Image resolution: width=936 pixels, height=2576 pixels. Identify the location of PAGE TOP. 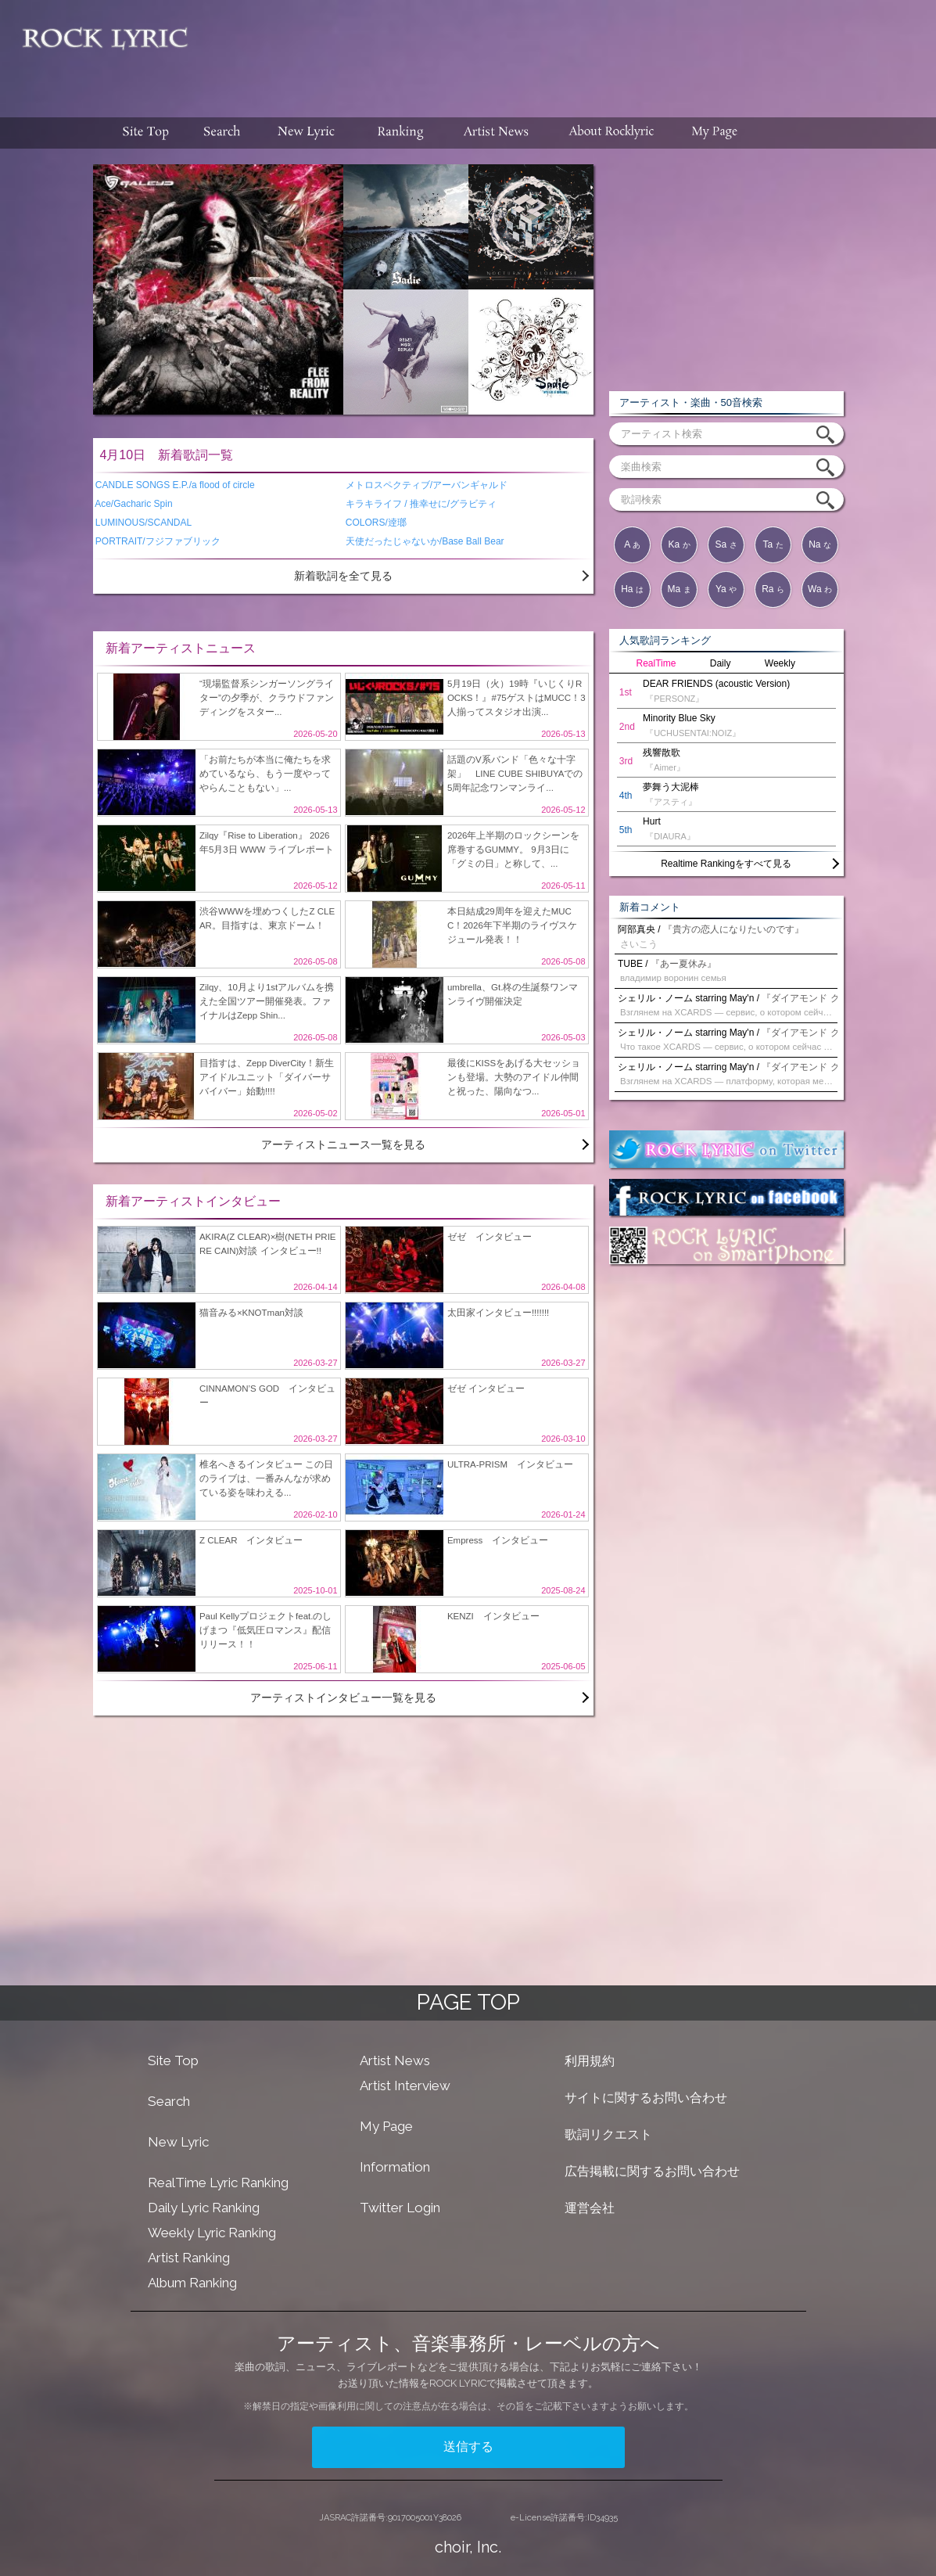
(468, 2002).